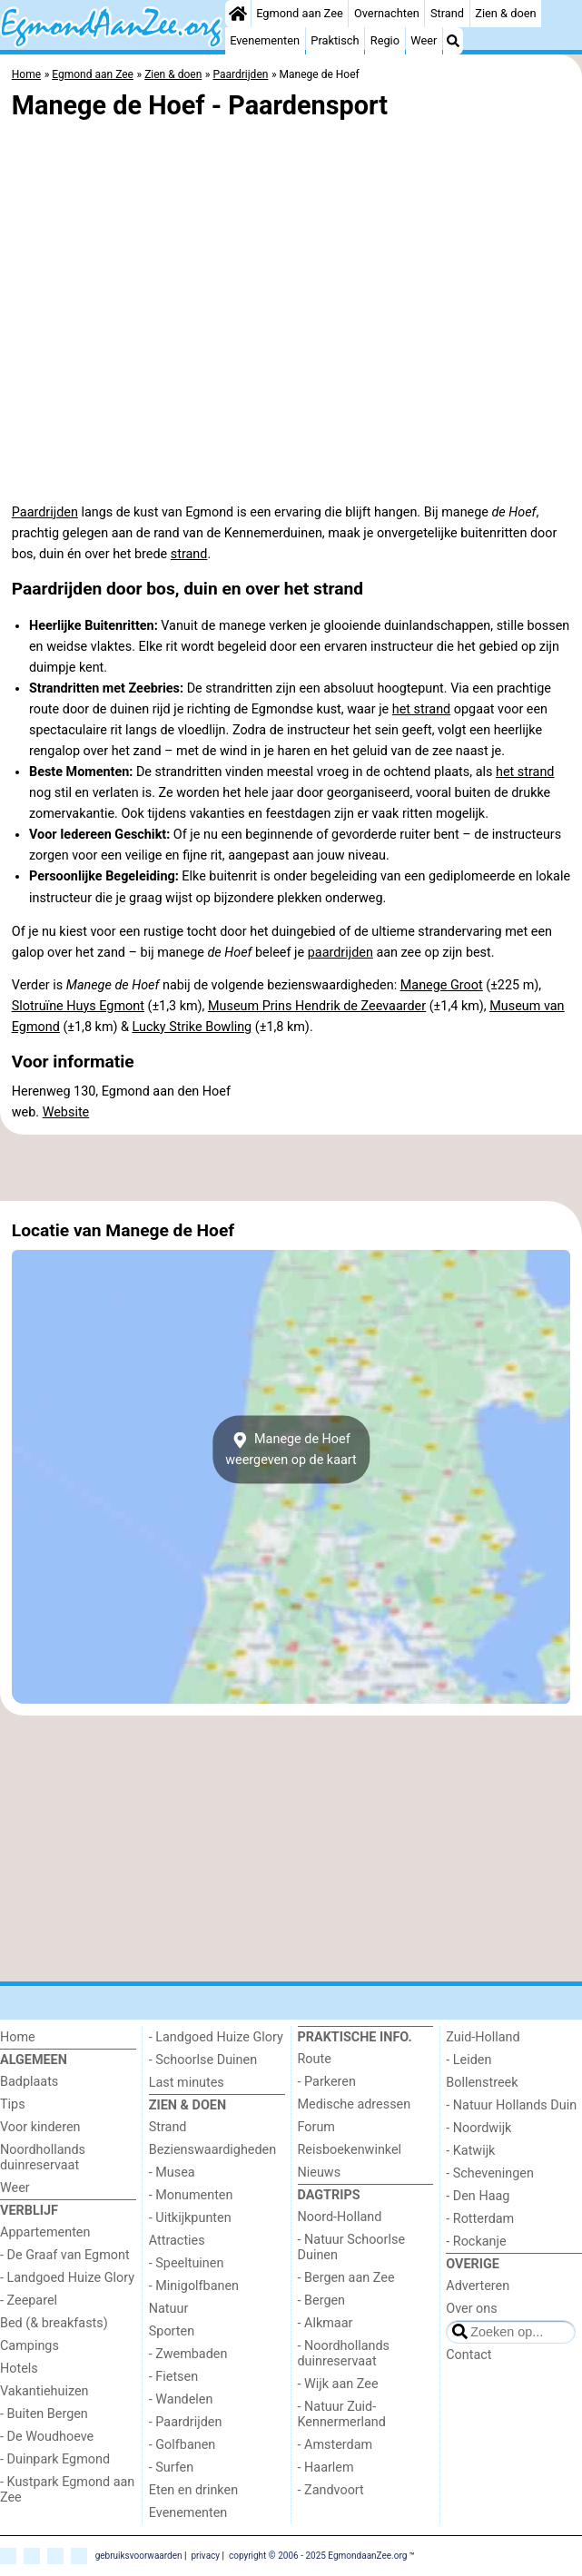  I want to click on het strand, so click(421, 709).